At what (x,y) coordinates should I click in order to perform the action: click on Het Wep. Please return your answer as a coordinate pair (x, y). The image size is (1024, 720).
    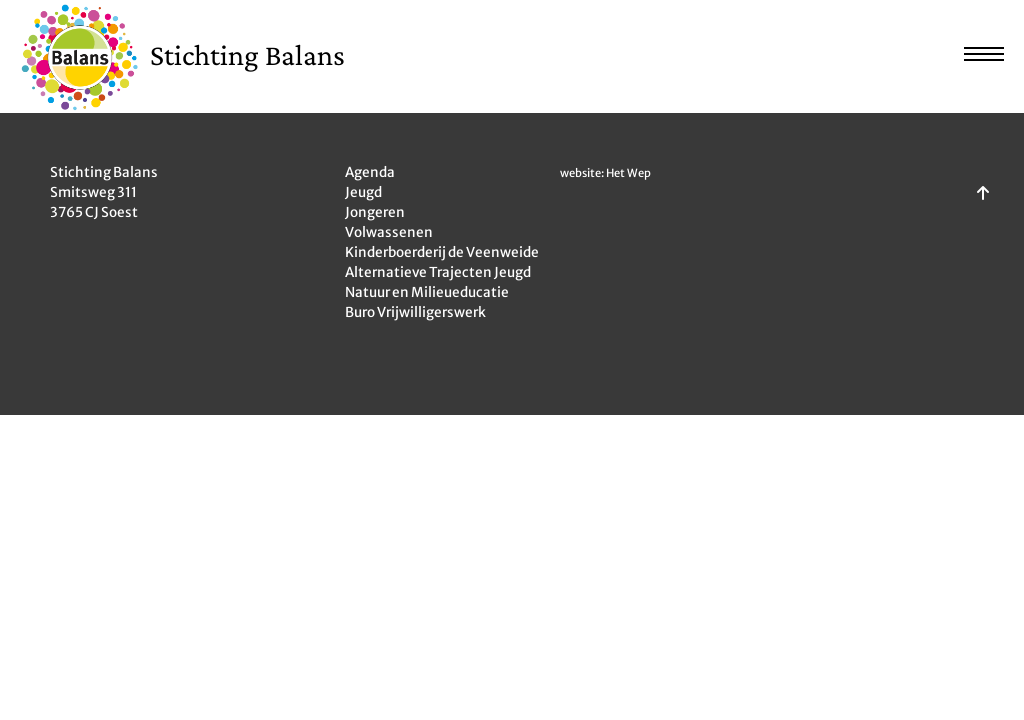
    Looking at the image, I should click on (628, 173).